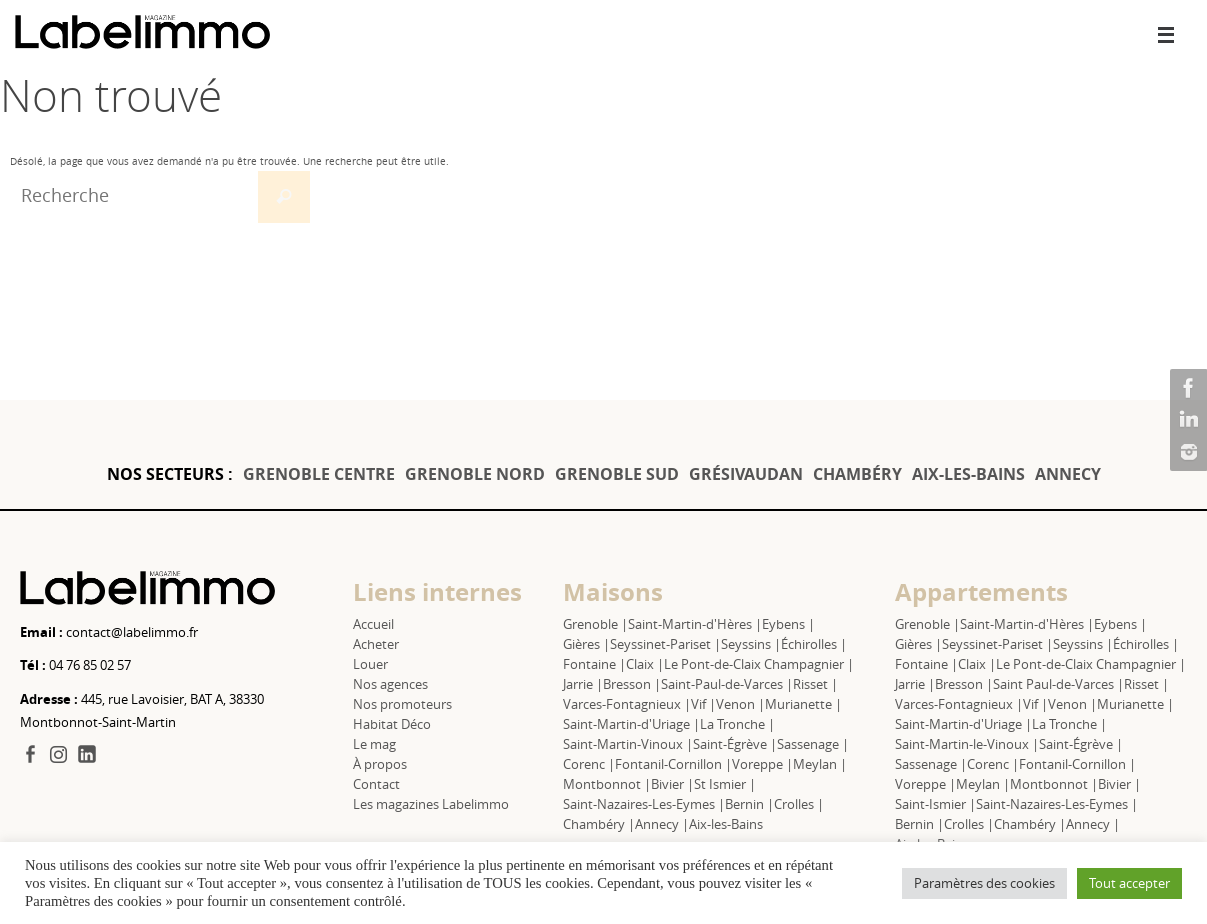 This screenshot has width=1207, height=924. I want to click on Varces-Fontagnieux |, so click(627, 704).